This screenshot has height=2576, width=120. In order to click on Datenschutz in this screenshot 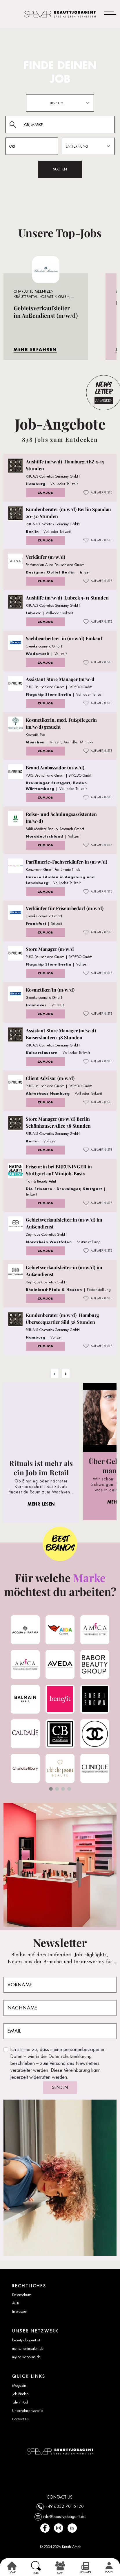, I will do `click(21, 2295)`.